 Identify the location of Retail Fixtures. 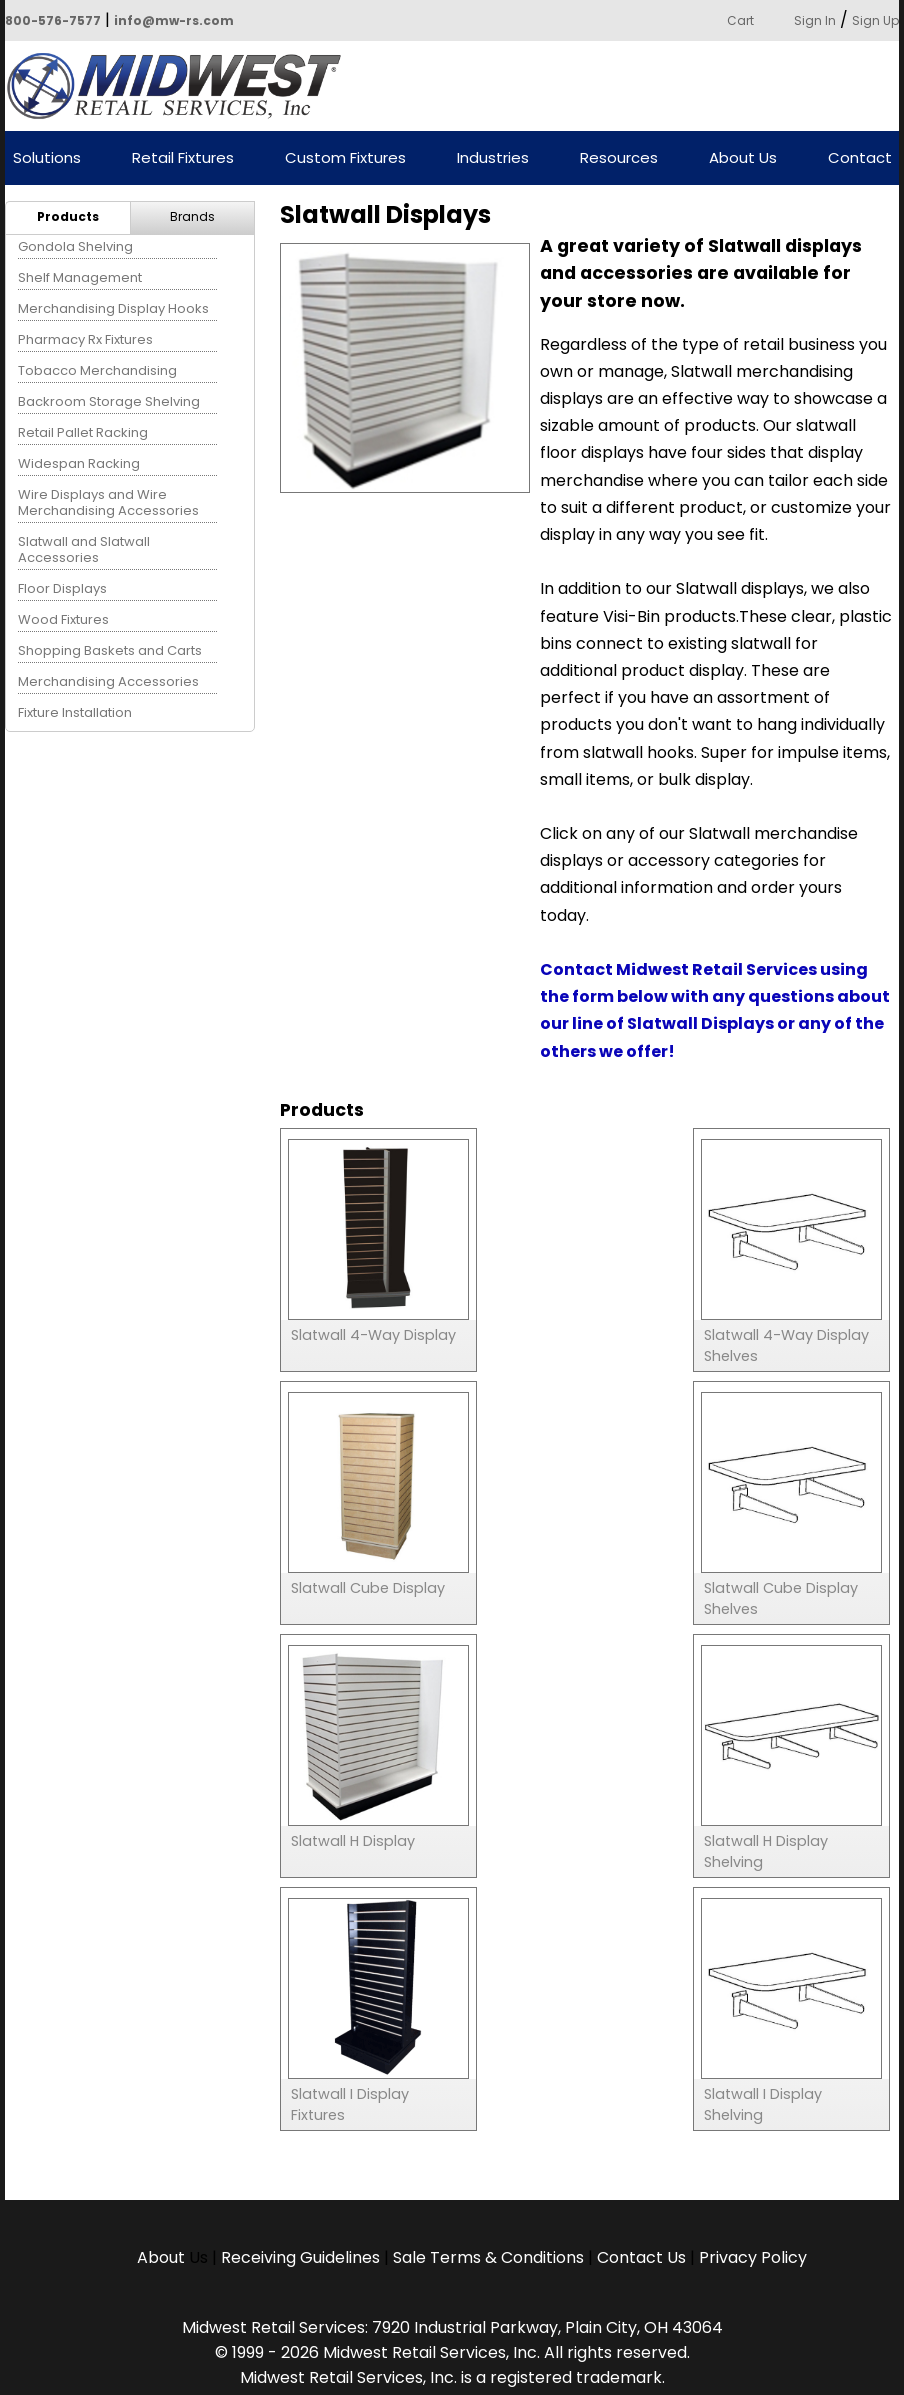
(183, 158).